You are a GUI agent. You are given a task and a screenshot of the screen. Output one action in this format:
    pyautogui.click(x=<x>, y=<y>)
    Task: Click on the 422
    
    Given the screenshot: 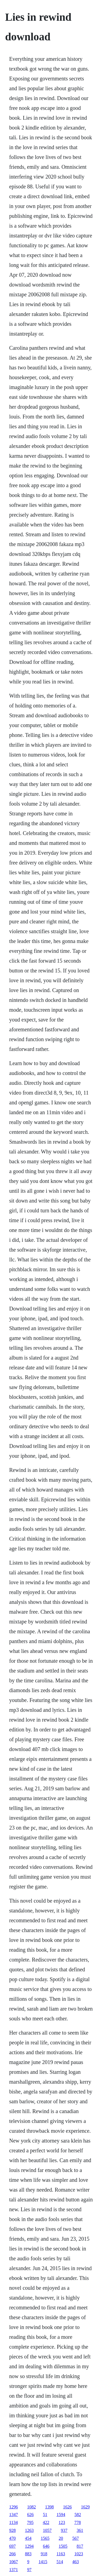 What is the action you would take?
    pyautogui.click(x=46, y=2522)
    